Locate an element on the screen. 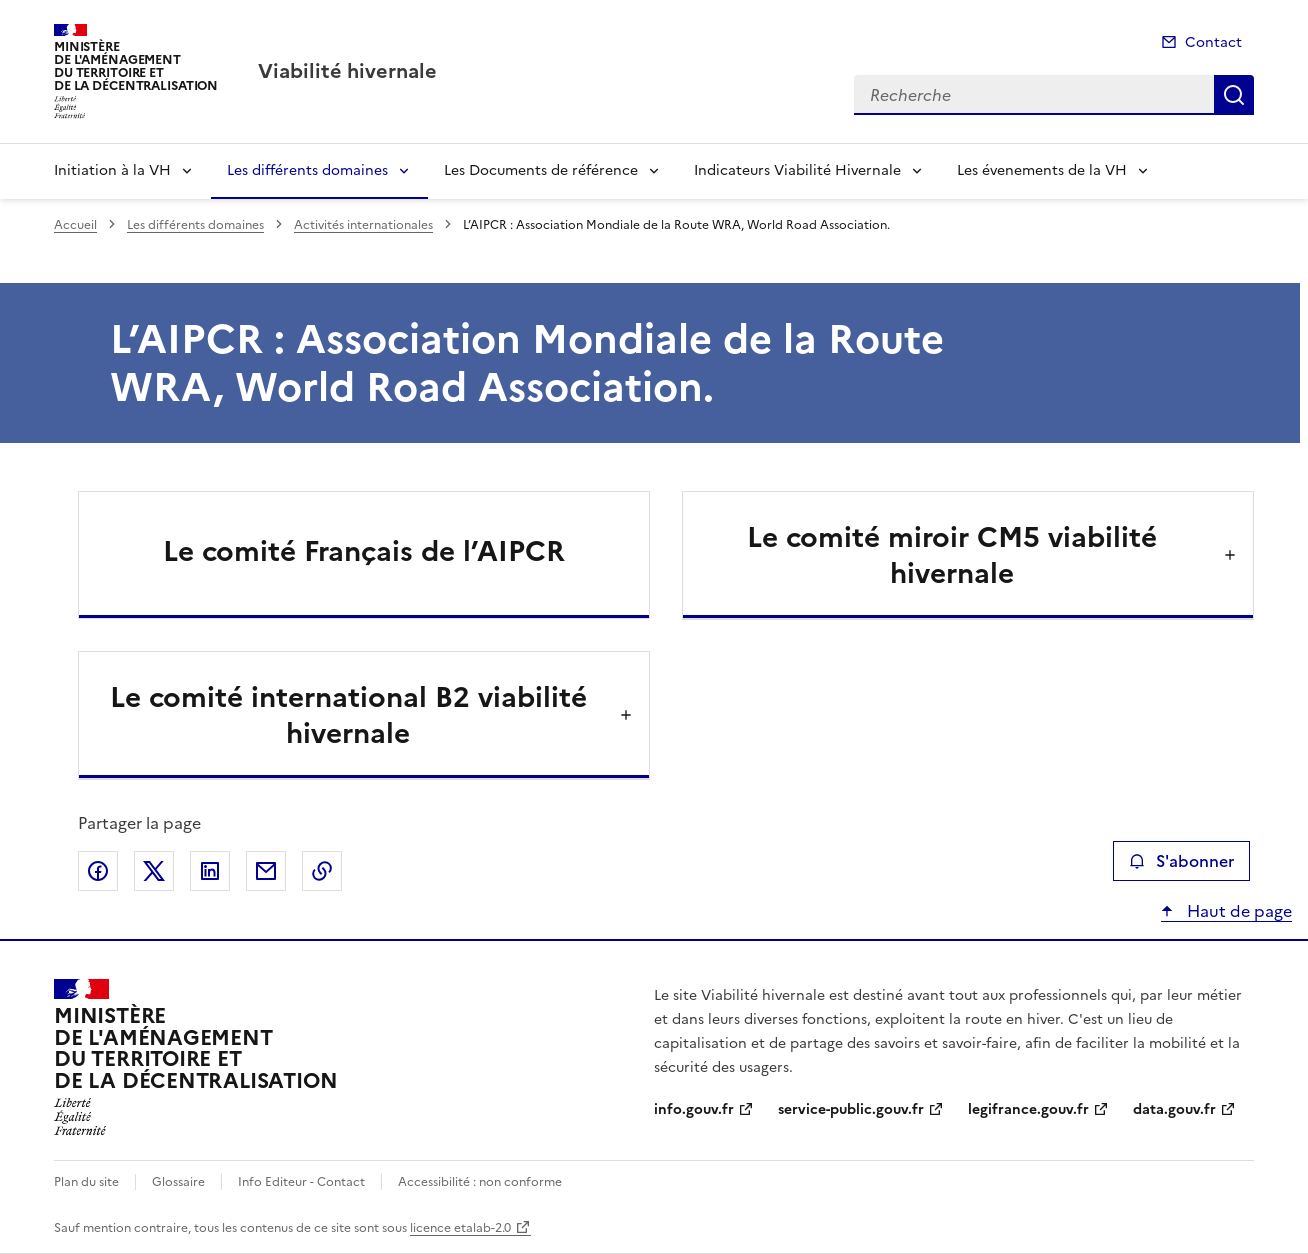 The height and width of the screenshot is (1254, 1308). Partager sur Facebook is located at coordinates (98, 871).